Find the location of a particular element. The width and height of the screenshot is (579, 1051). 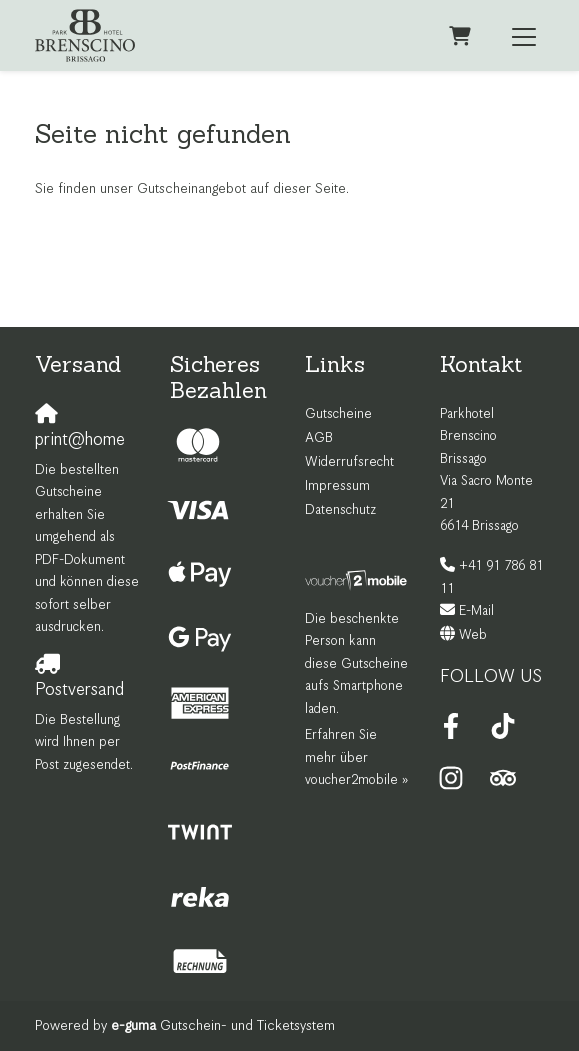

AGB is located at coordinates (319, 438).